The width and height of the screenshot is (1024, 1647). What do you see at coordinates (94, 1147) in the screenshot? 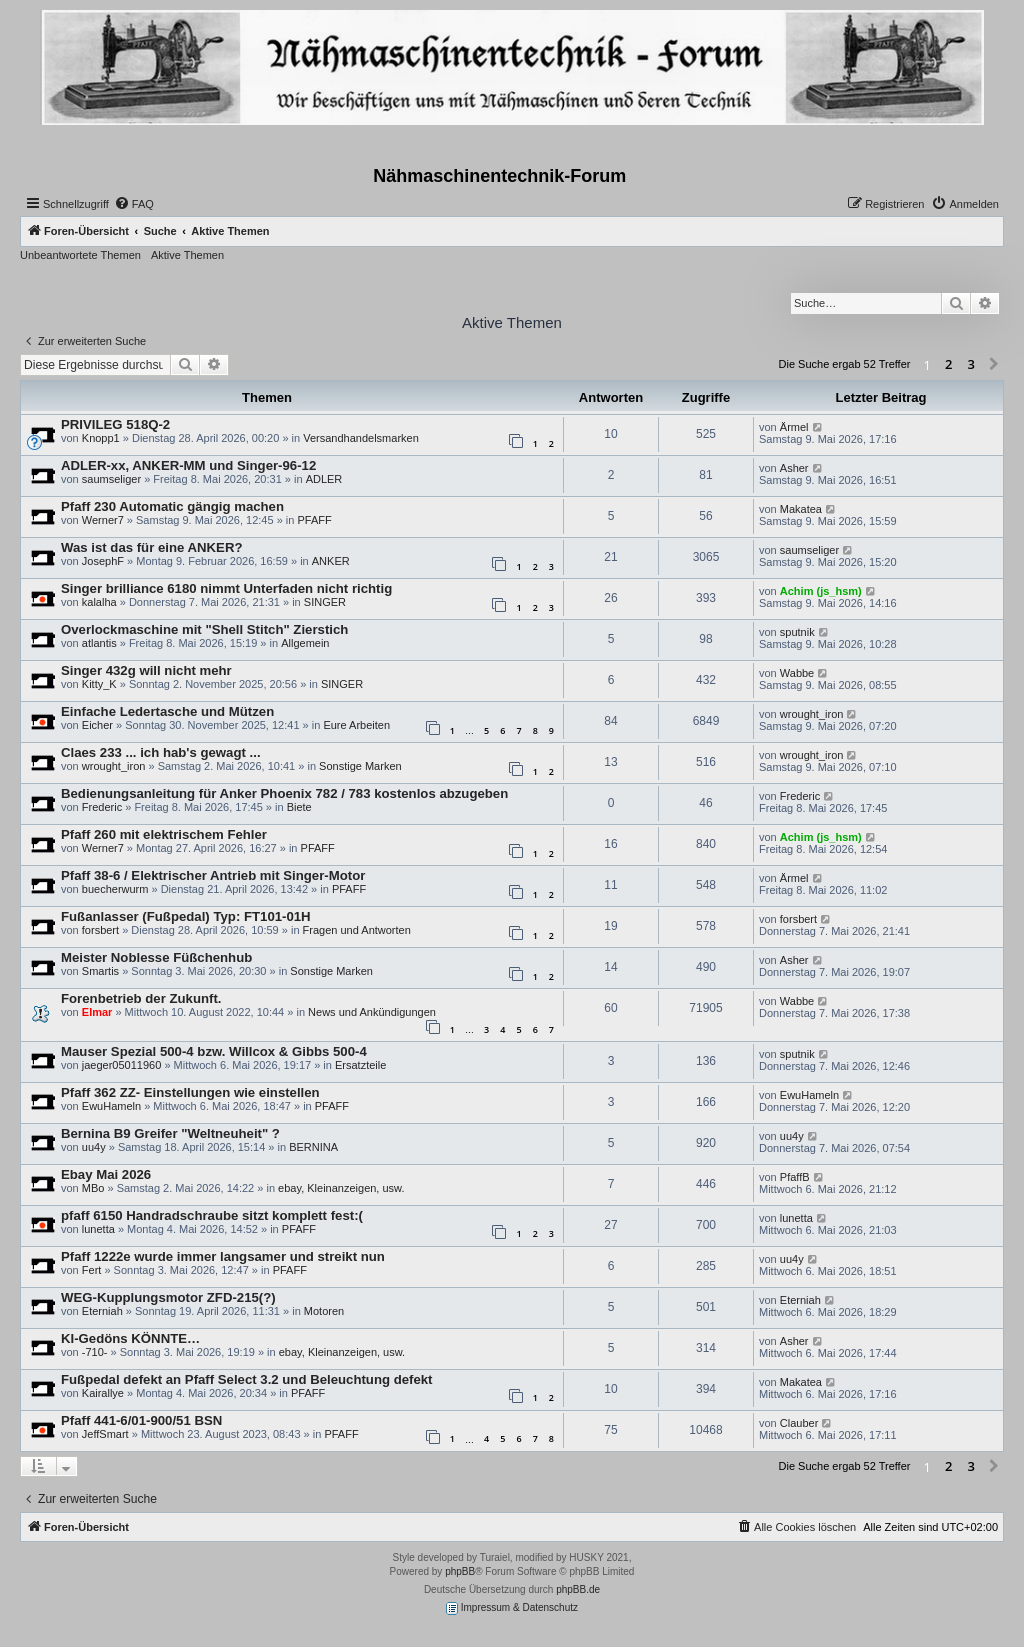
I see `uu4y` at bounding box center [94, 1147].